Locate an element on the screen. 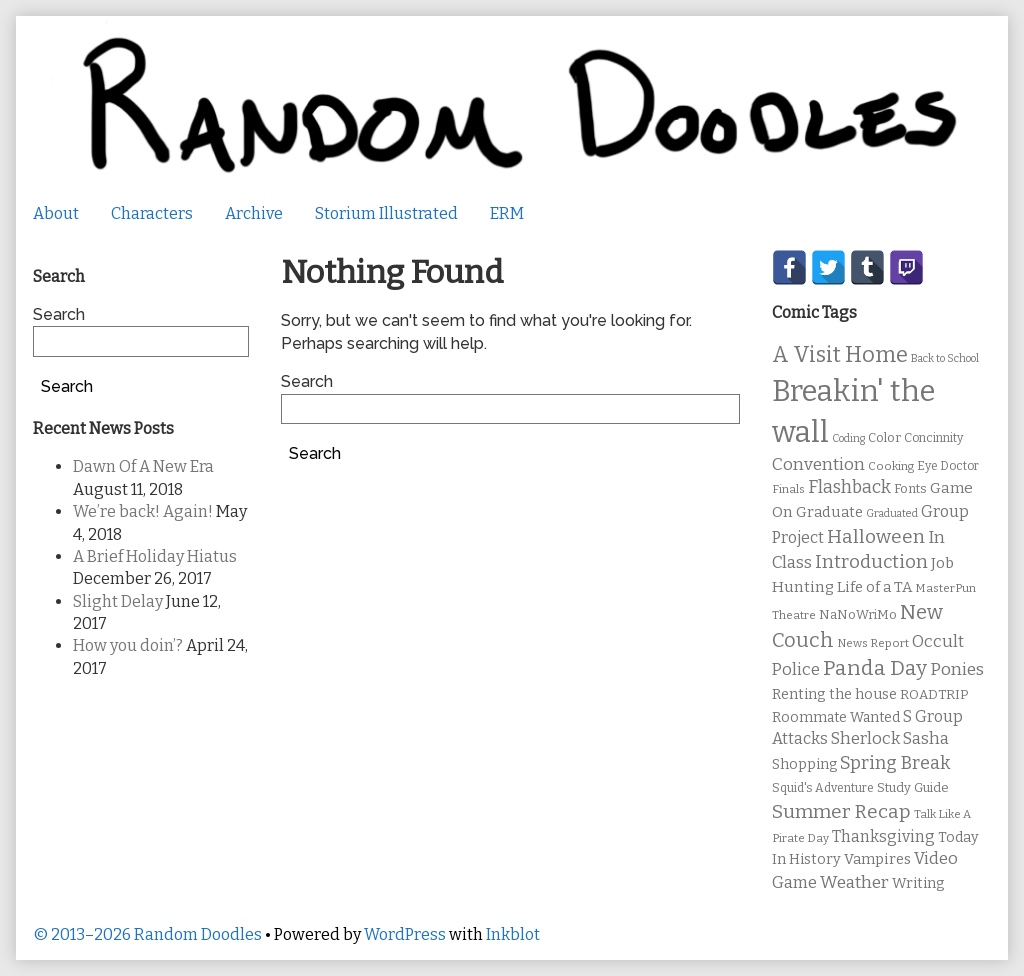  Search is located at coordinates (307, 381).